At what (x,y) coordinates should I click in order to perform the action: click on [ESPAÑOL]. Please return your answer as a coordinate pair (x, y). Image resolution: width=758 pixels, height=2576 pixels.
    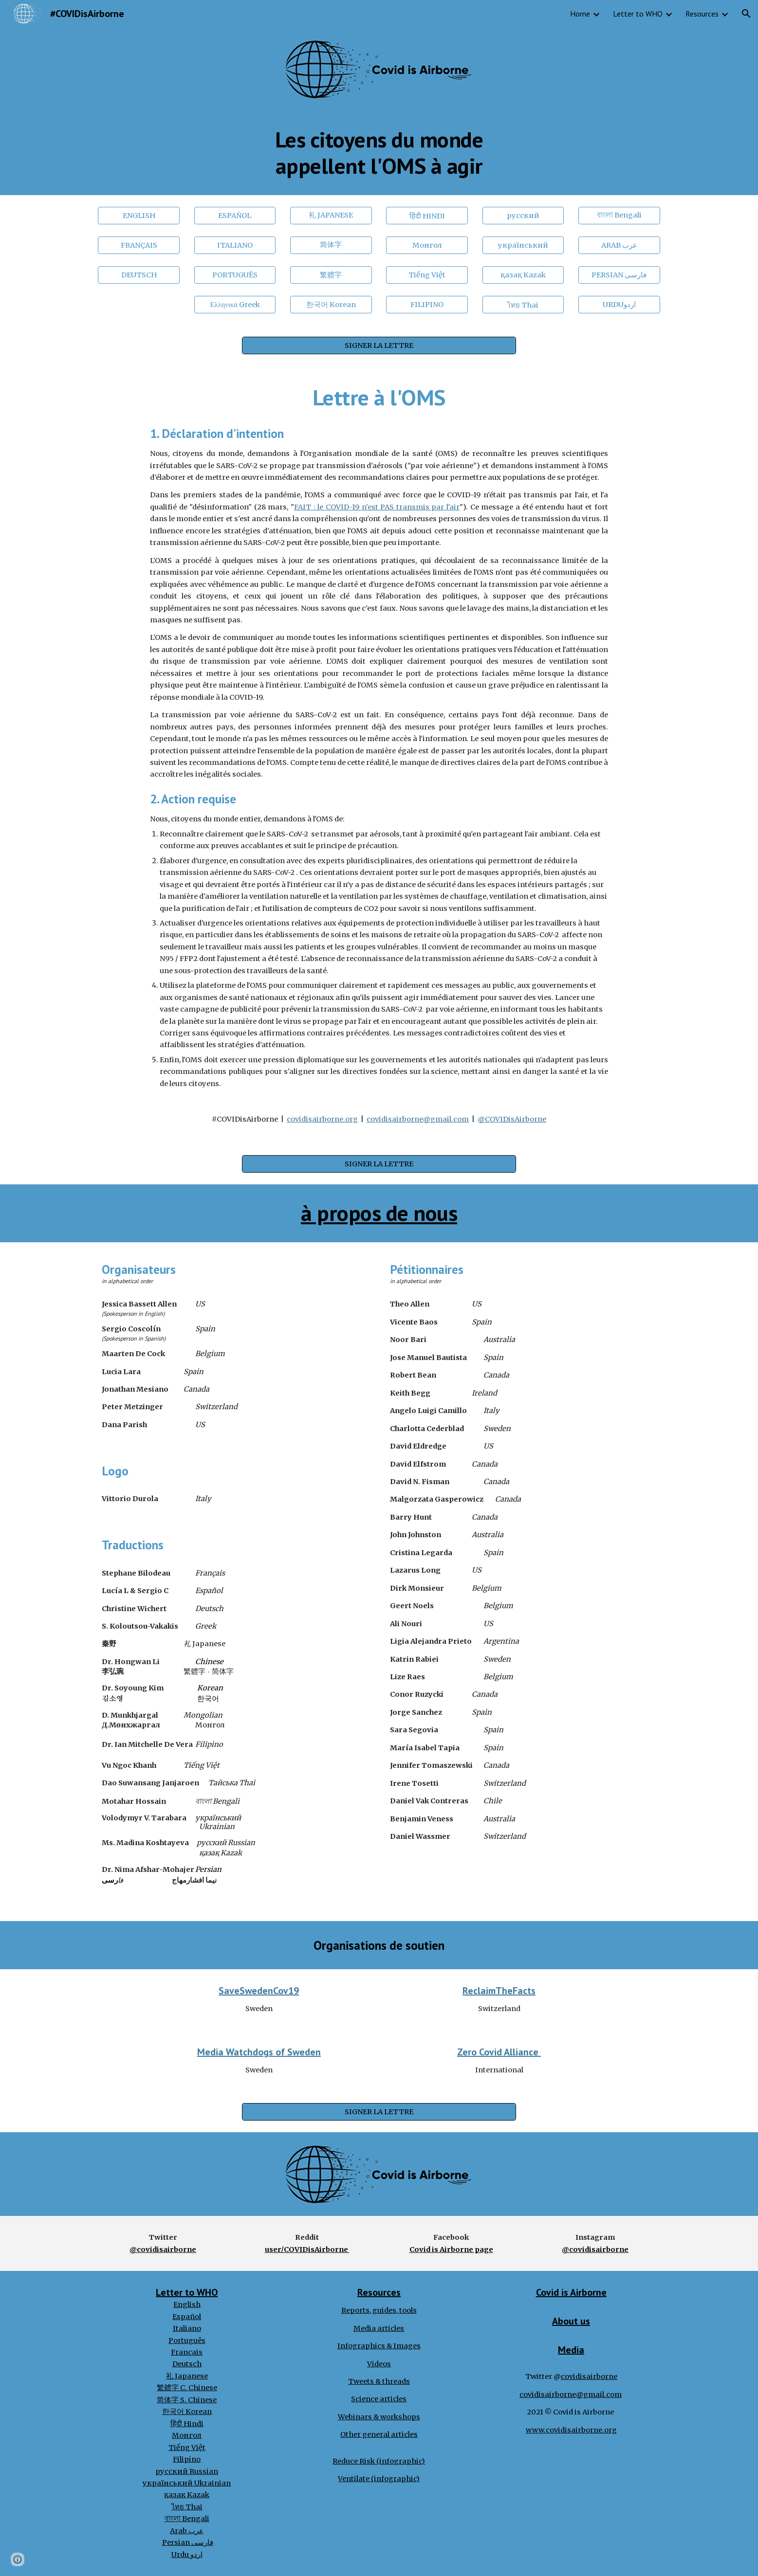
    Looking at the image, I should click on (235, 215).